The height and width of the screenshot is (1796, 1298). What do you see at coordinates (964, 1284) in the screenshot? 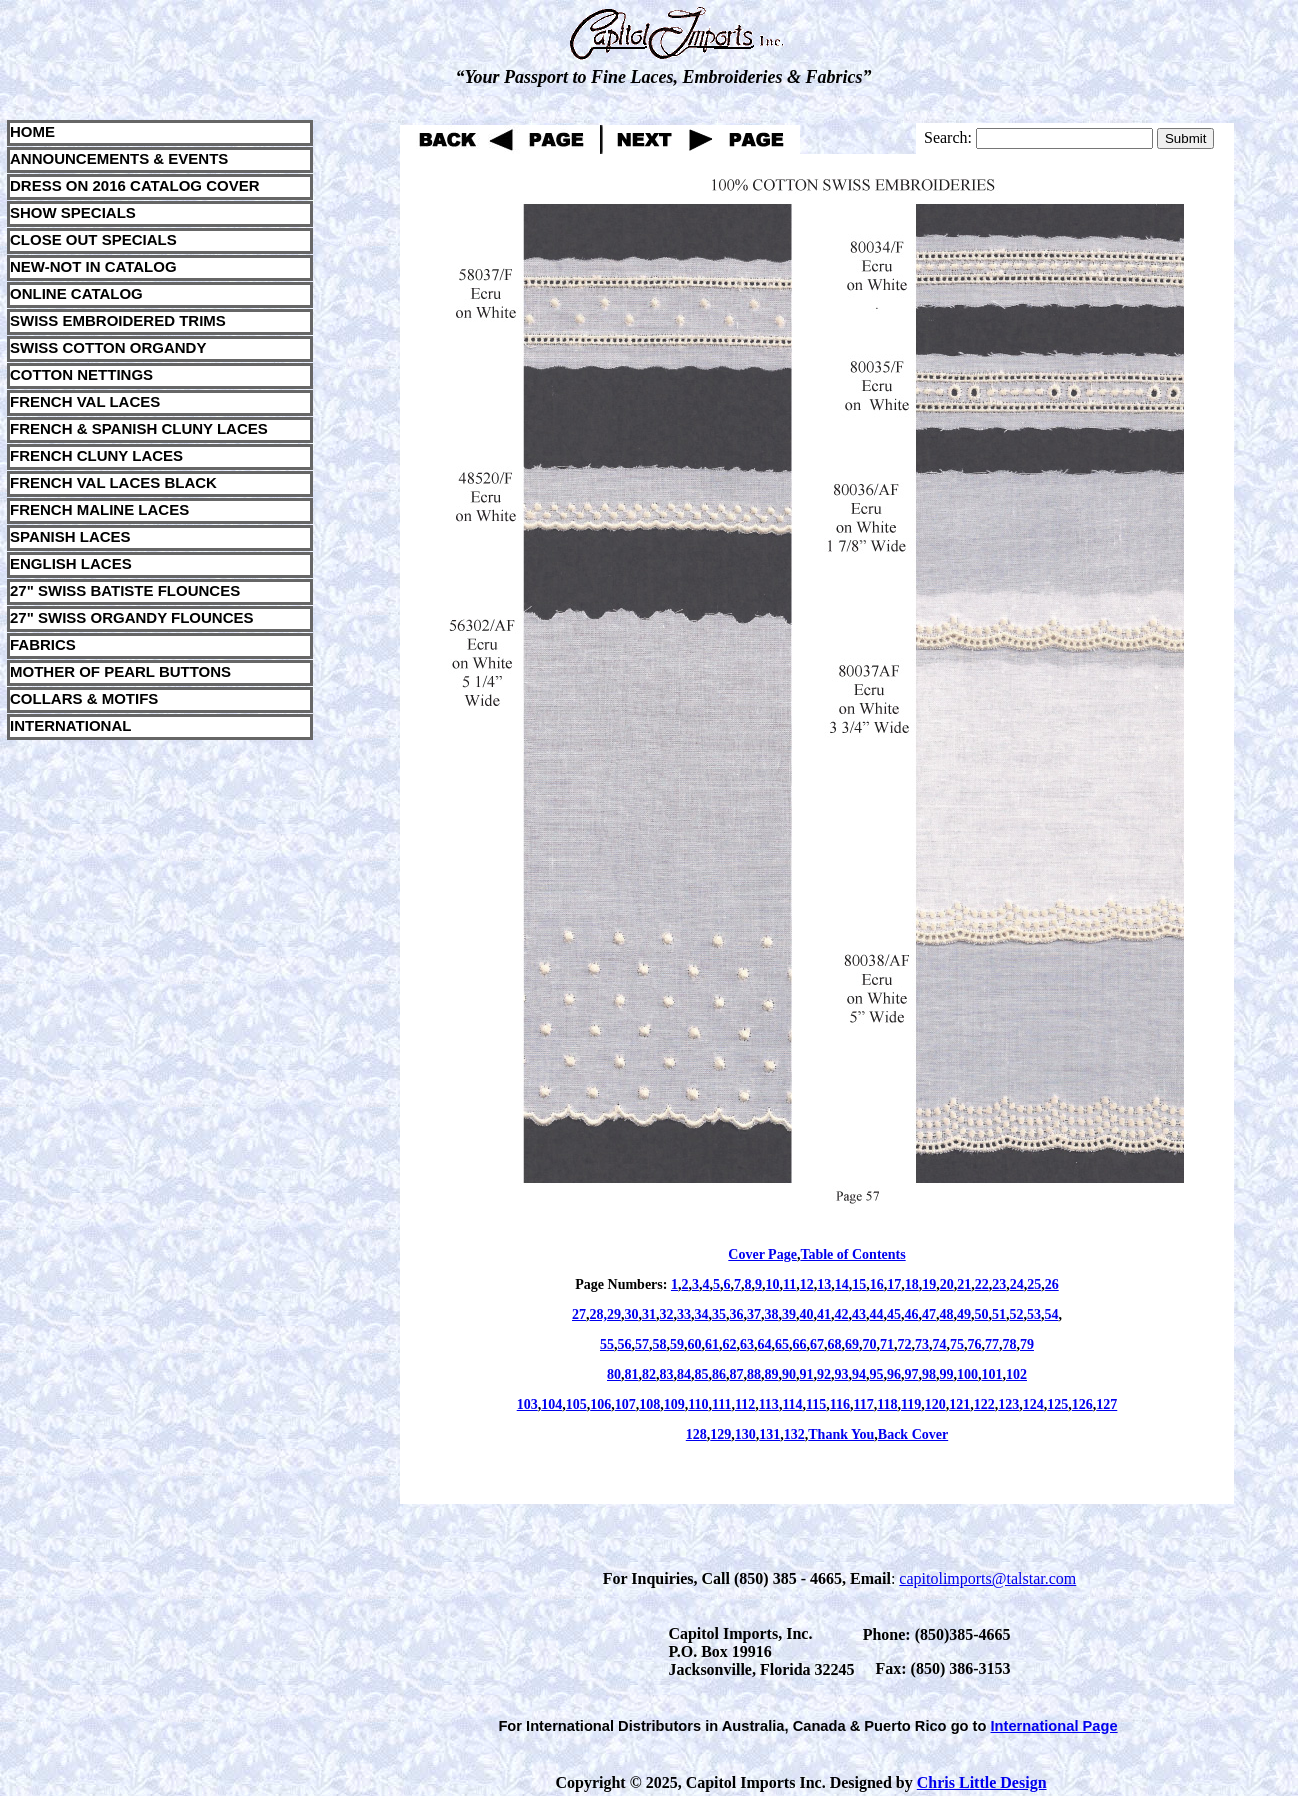
I see `21` at bounding box center [964, 1284].